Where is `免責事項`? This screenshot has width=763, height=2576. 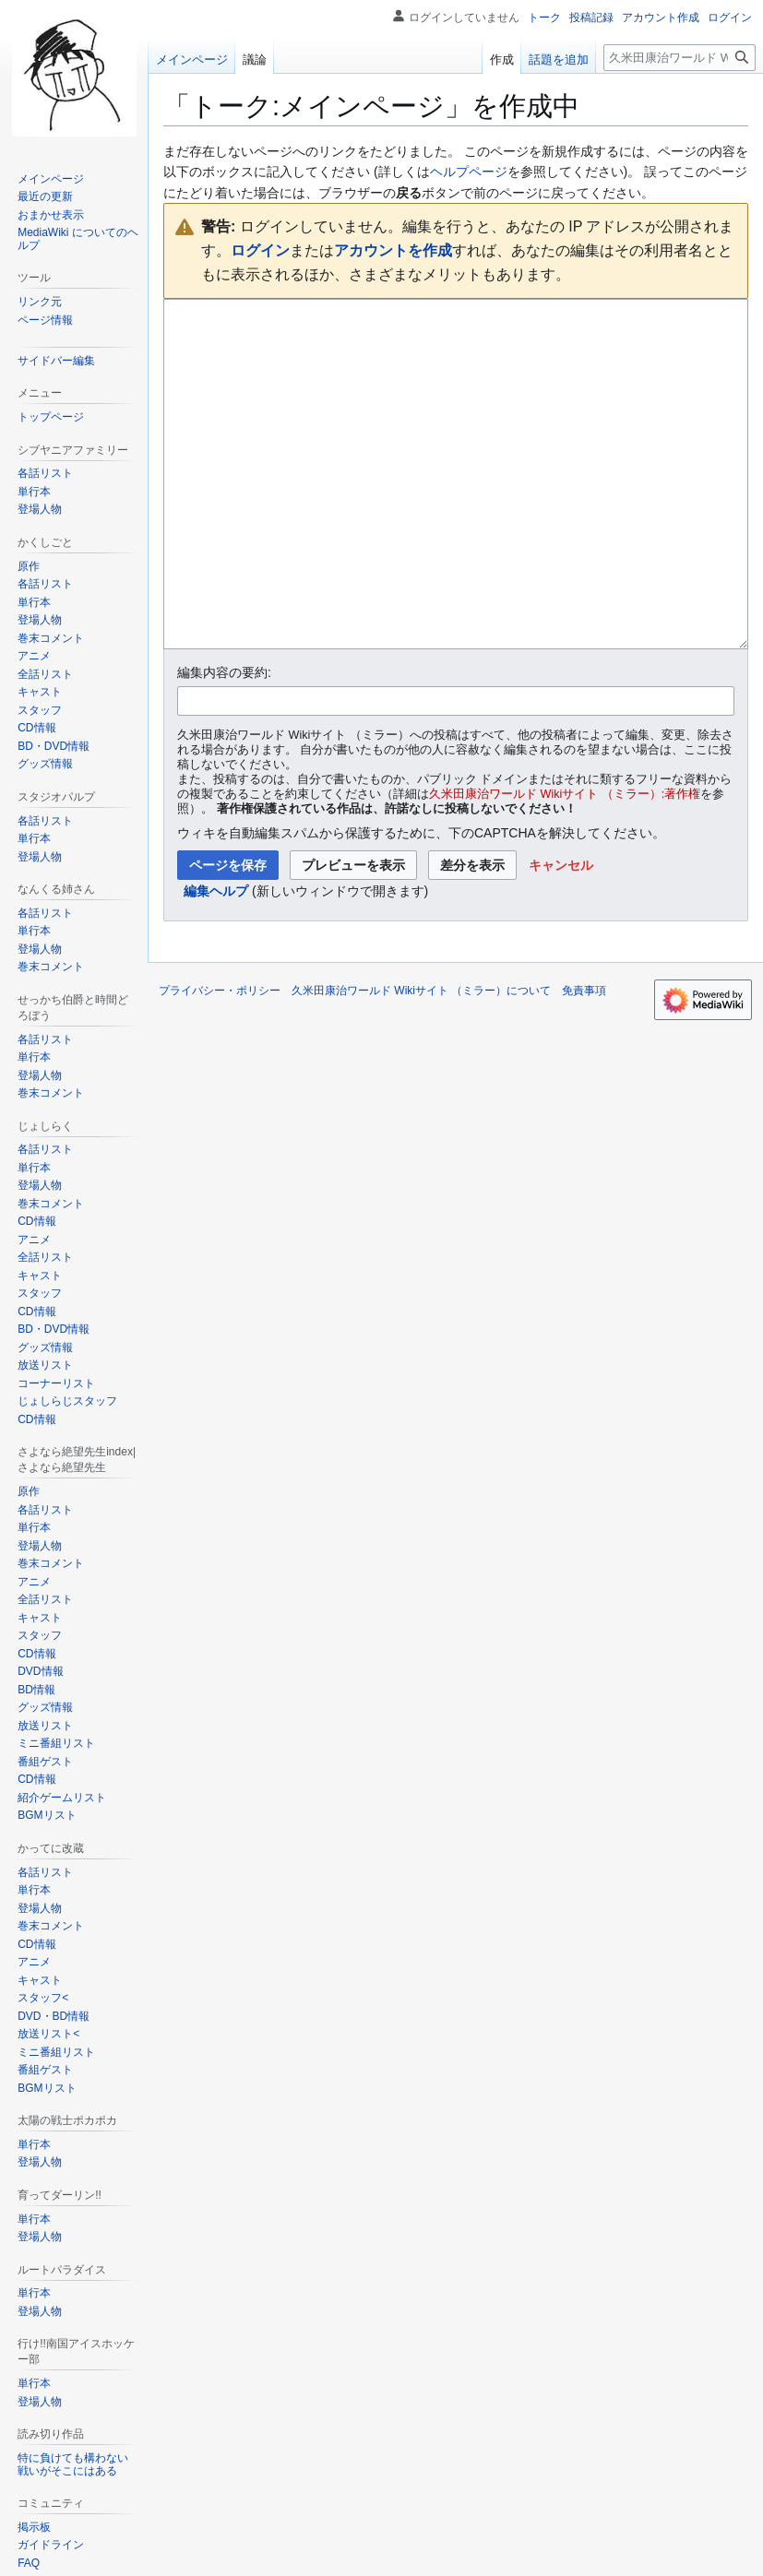
免責事項 is located at coordinates (584, 1059).